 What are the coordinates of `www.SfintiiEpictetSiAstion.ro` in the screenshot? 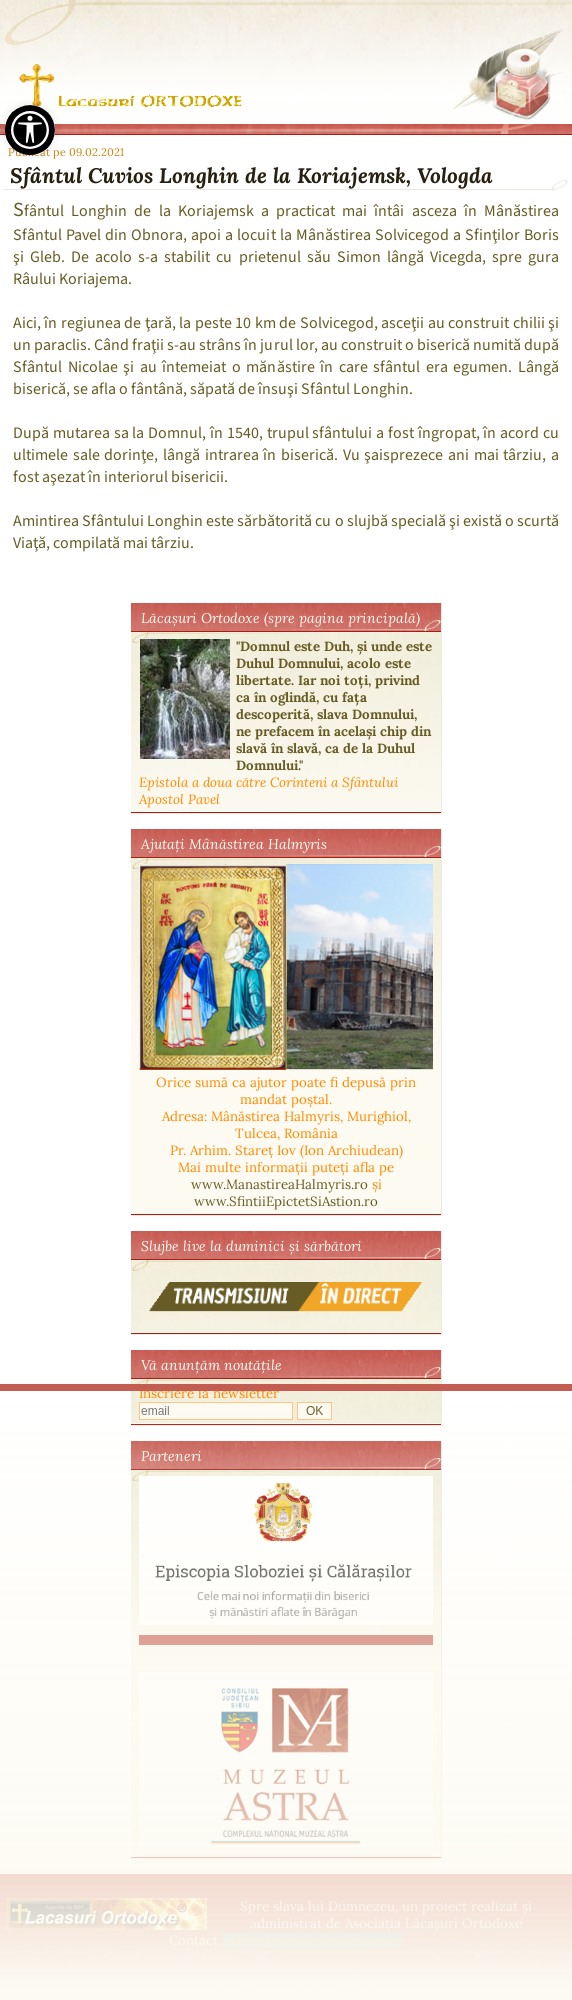 It's located at (286, 1201).